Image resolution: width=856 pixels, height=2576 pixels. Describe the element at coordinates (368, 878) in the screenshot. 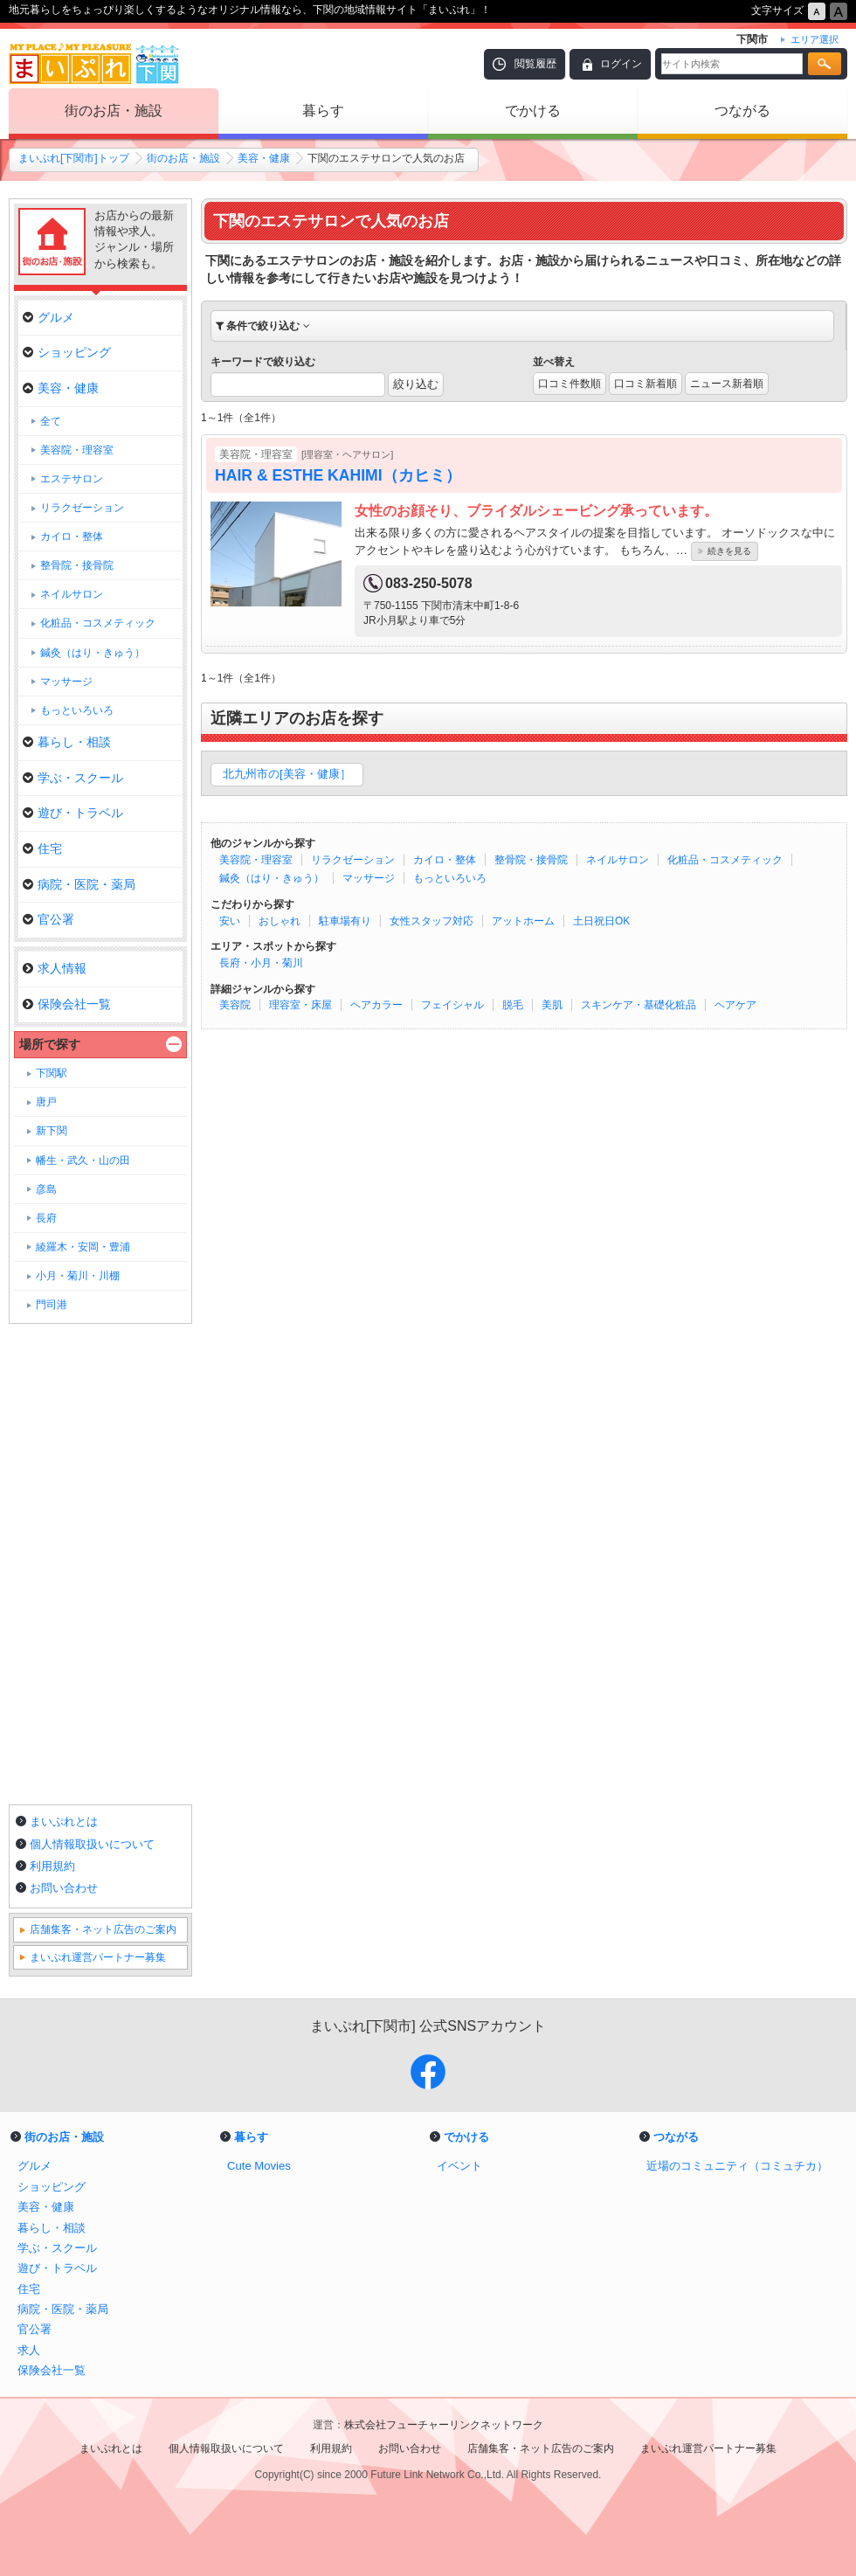

I see `マッサージ` at that location.